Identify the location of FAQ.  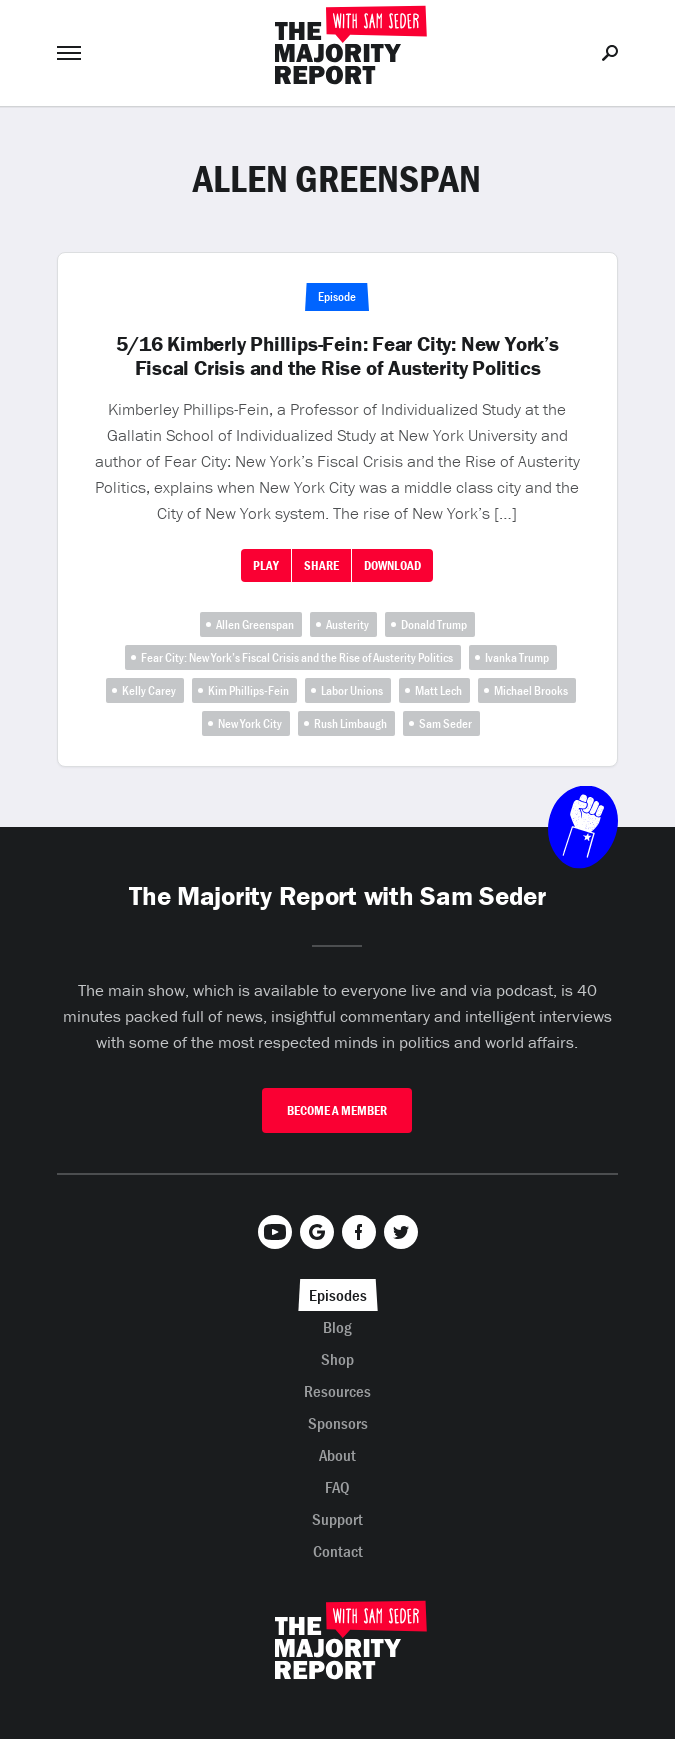
(337, 1487).